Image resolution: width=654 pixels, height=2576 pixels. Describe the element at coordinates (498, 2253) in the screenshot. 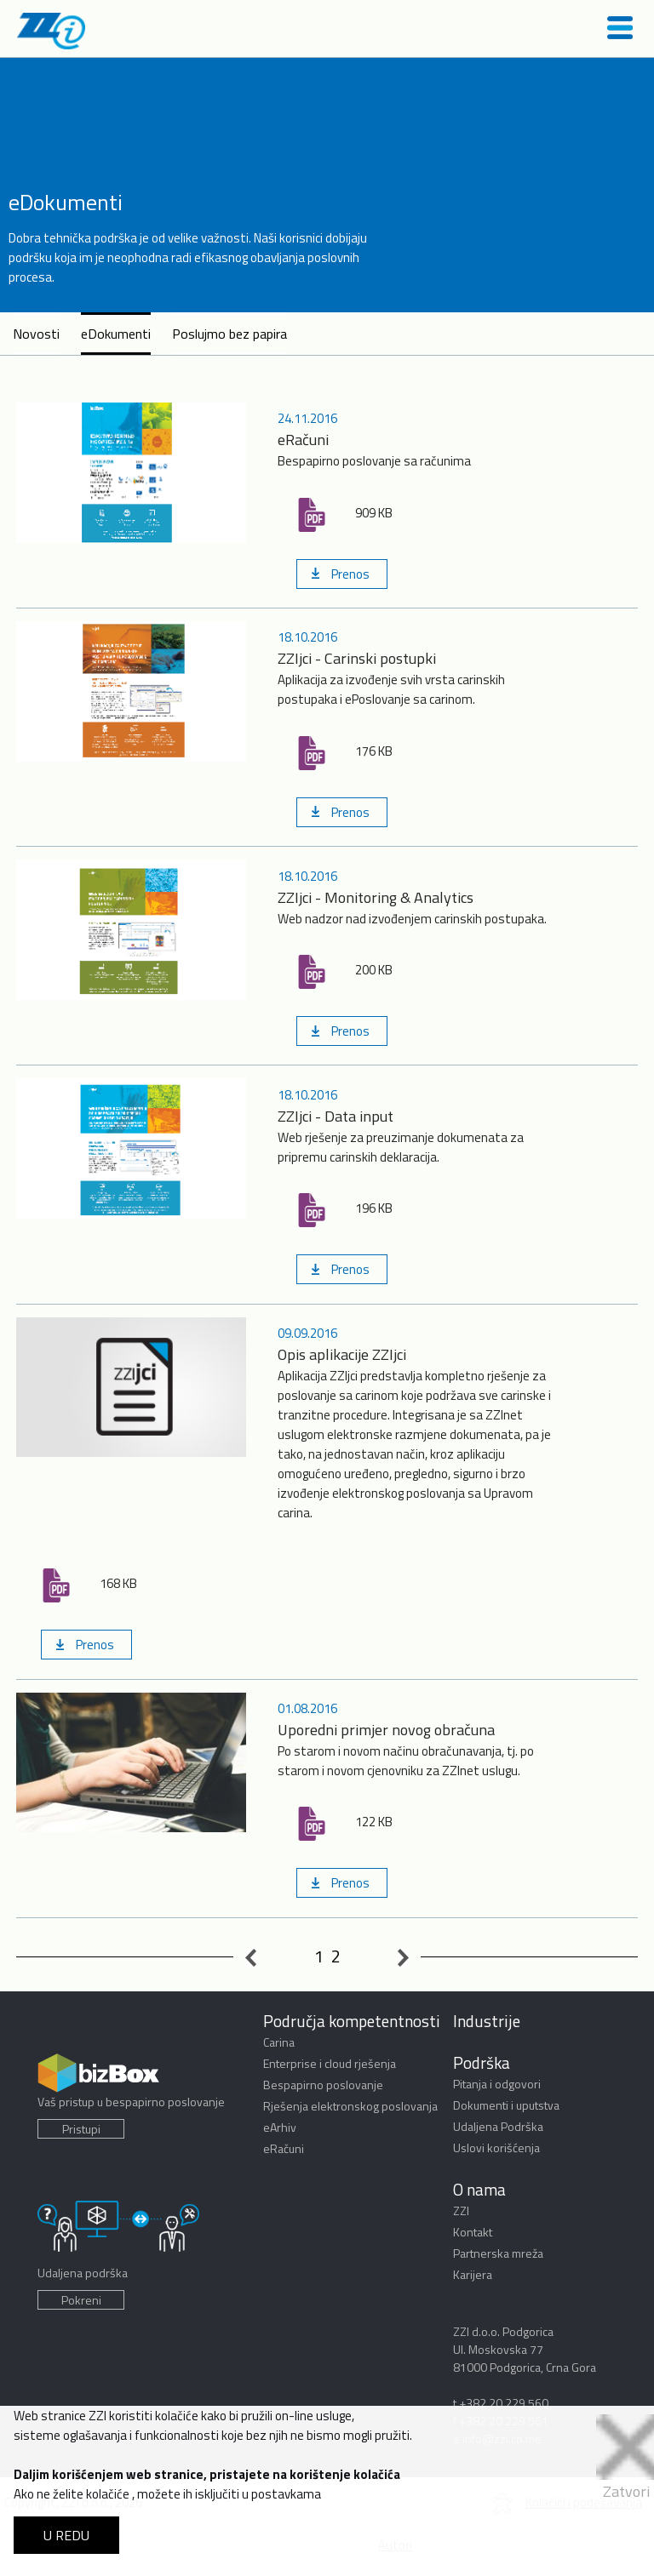

I see `Partnerska mreža` at that location.